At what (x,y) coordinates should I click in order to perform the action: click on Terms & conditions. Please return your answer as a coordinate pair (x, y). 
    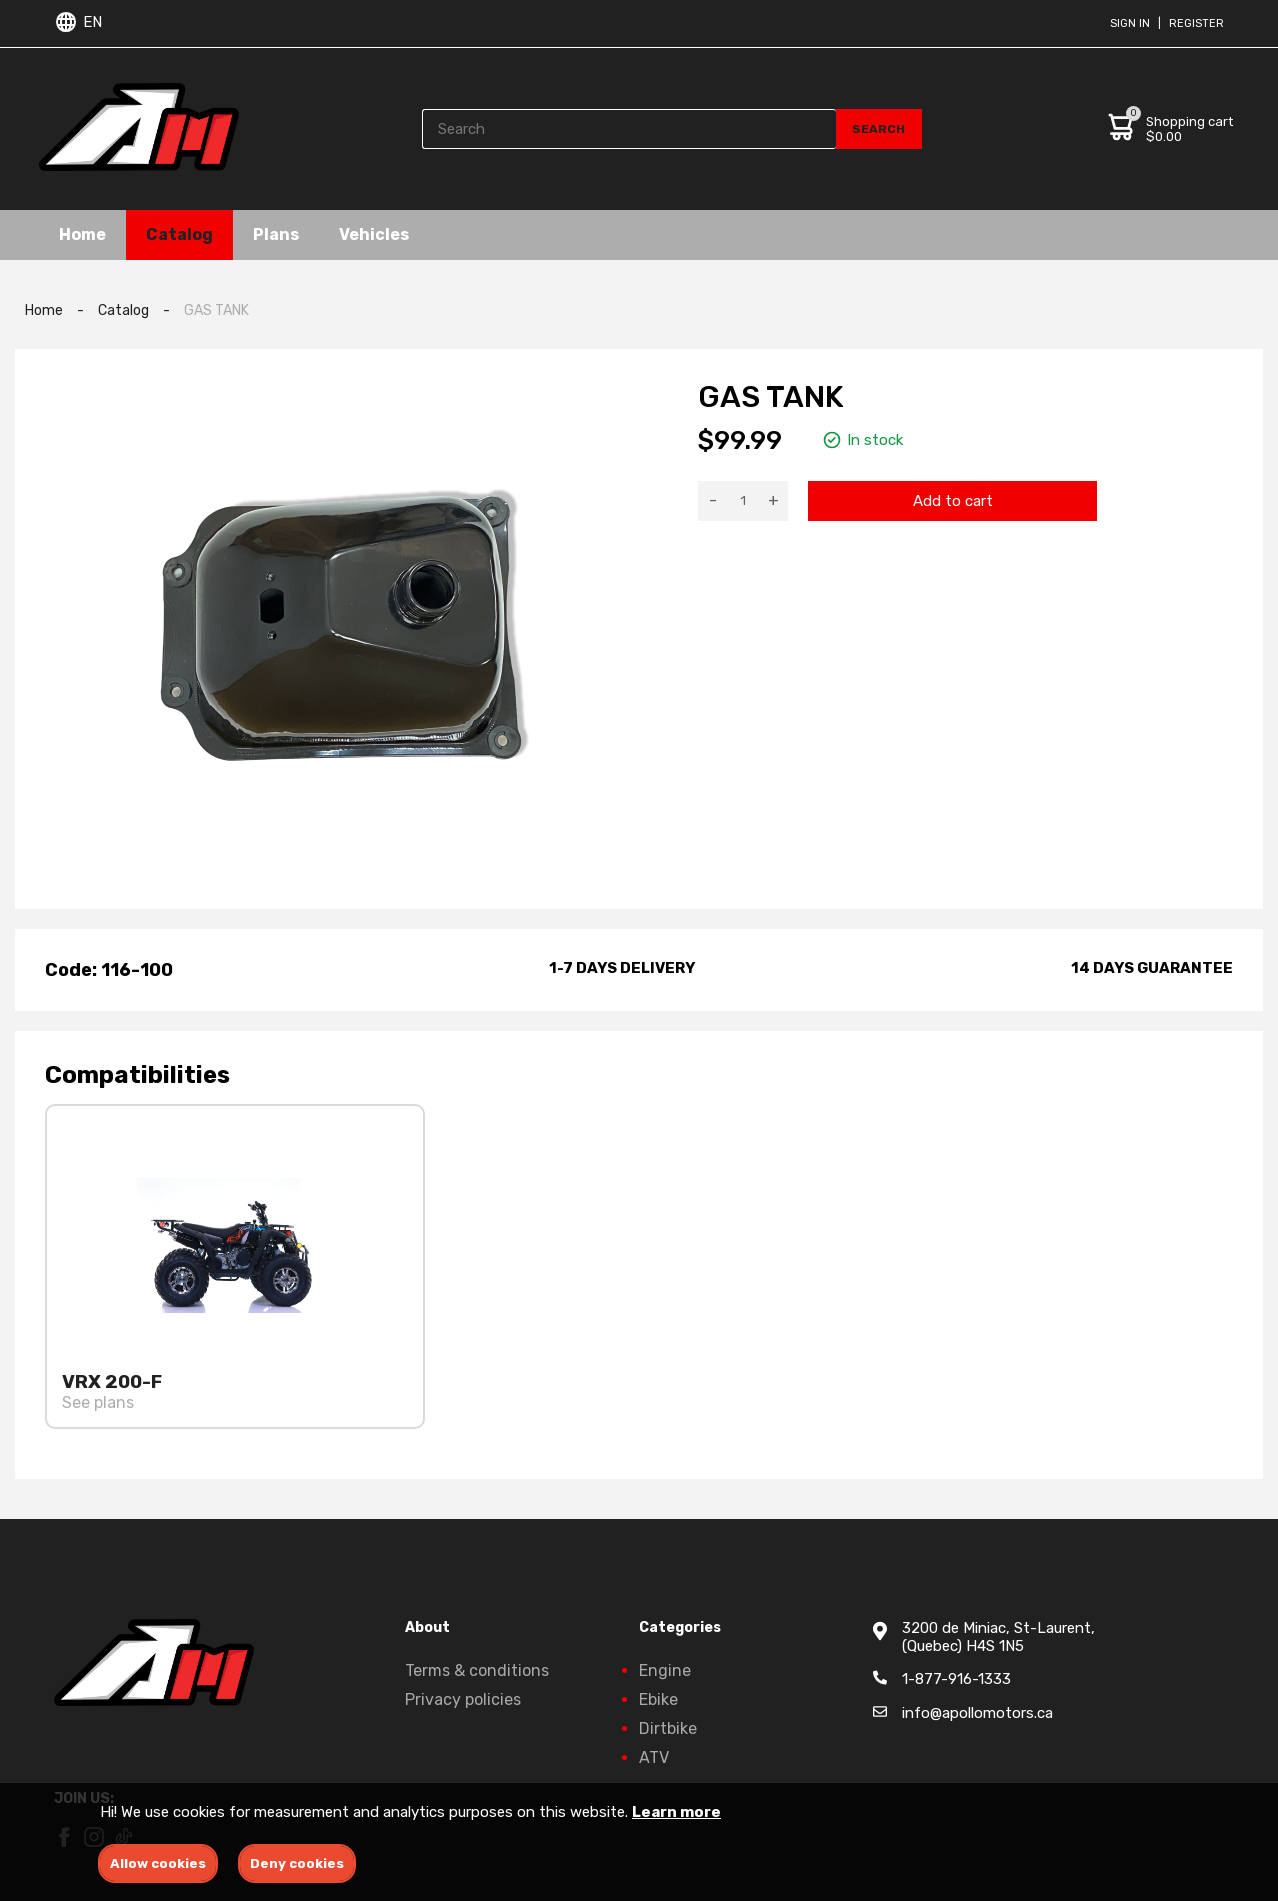
    Looking at the image, I should click on (477, 1670).